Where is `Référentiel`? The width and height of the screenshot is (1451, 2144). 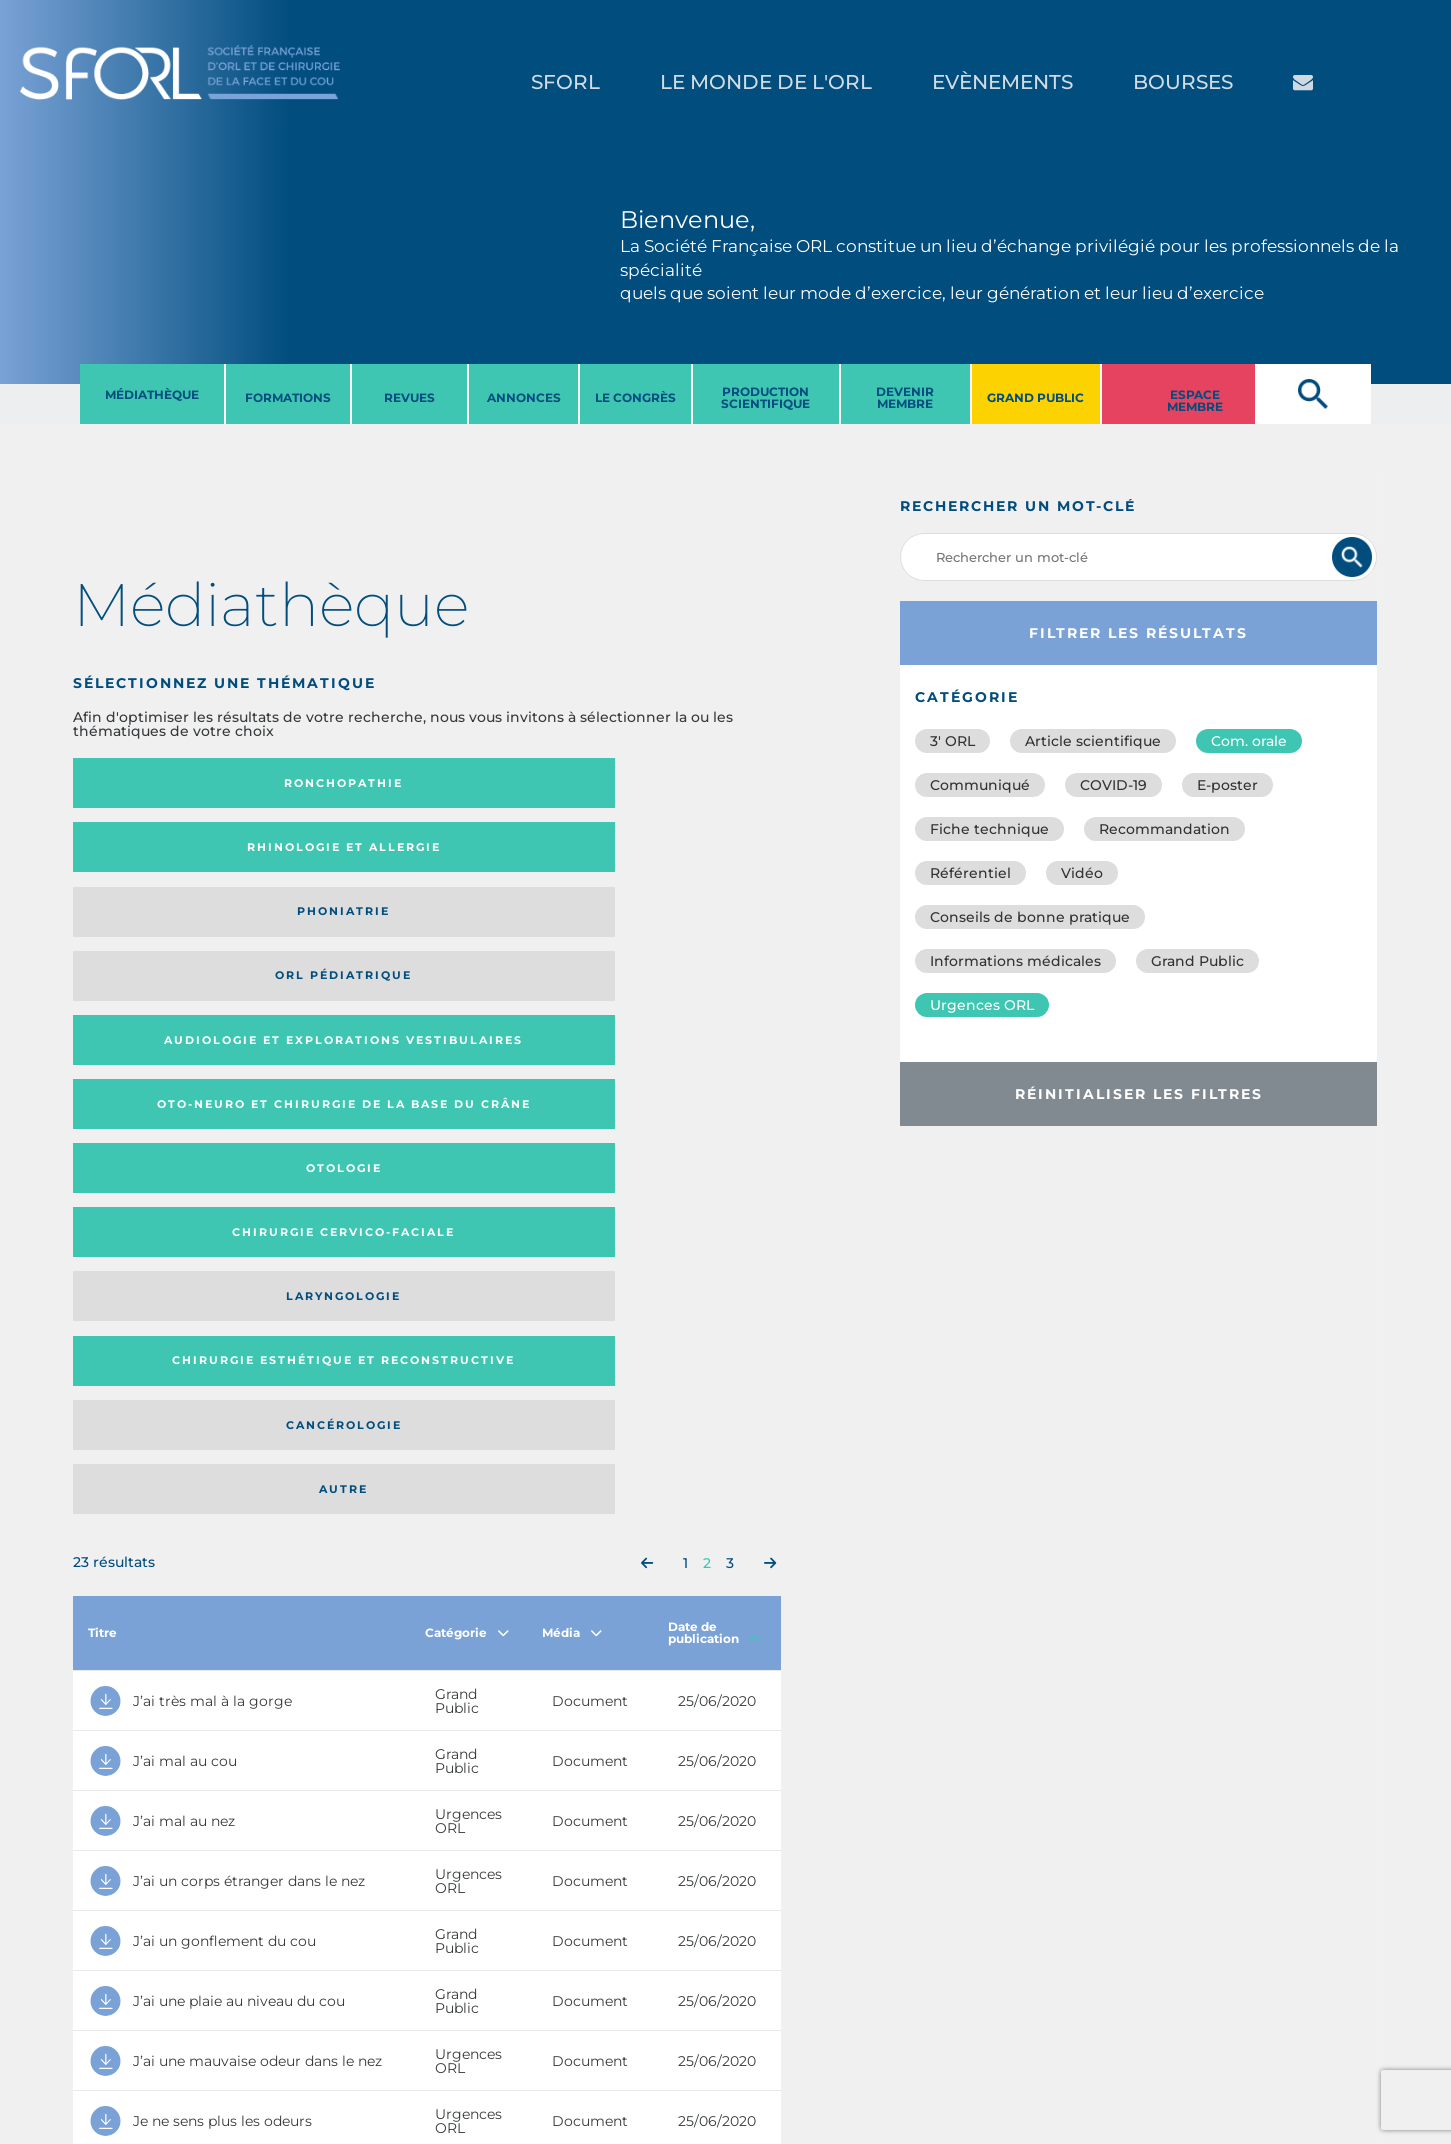 Référentiel is located at coordinates (970, 873).